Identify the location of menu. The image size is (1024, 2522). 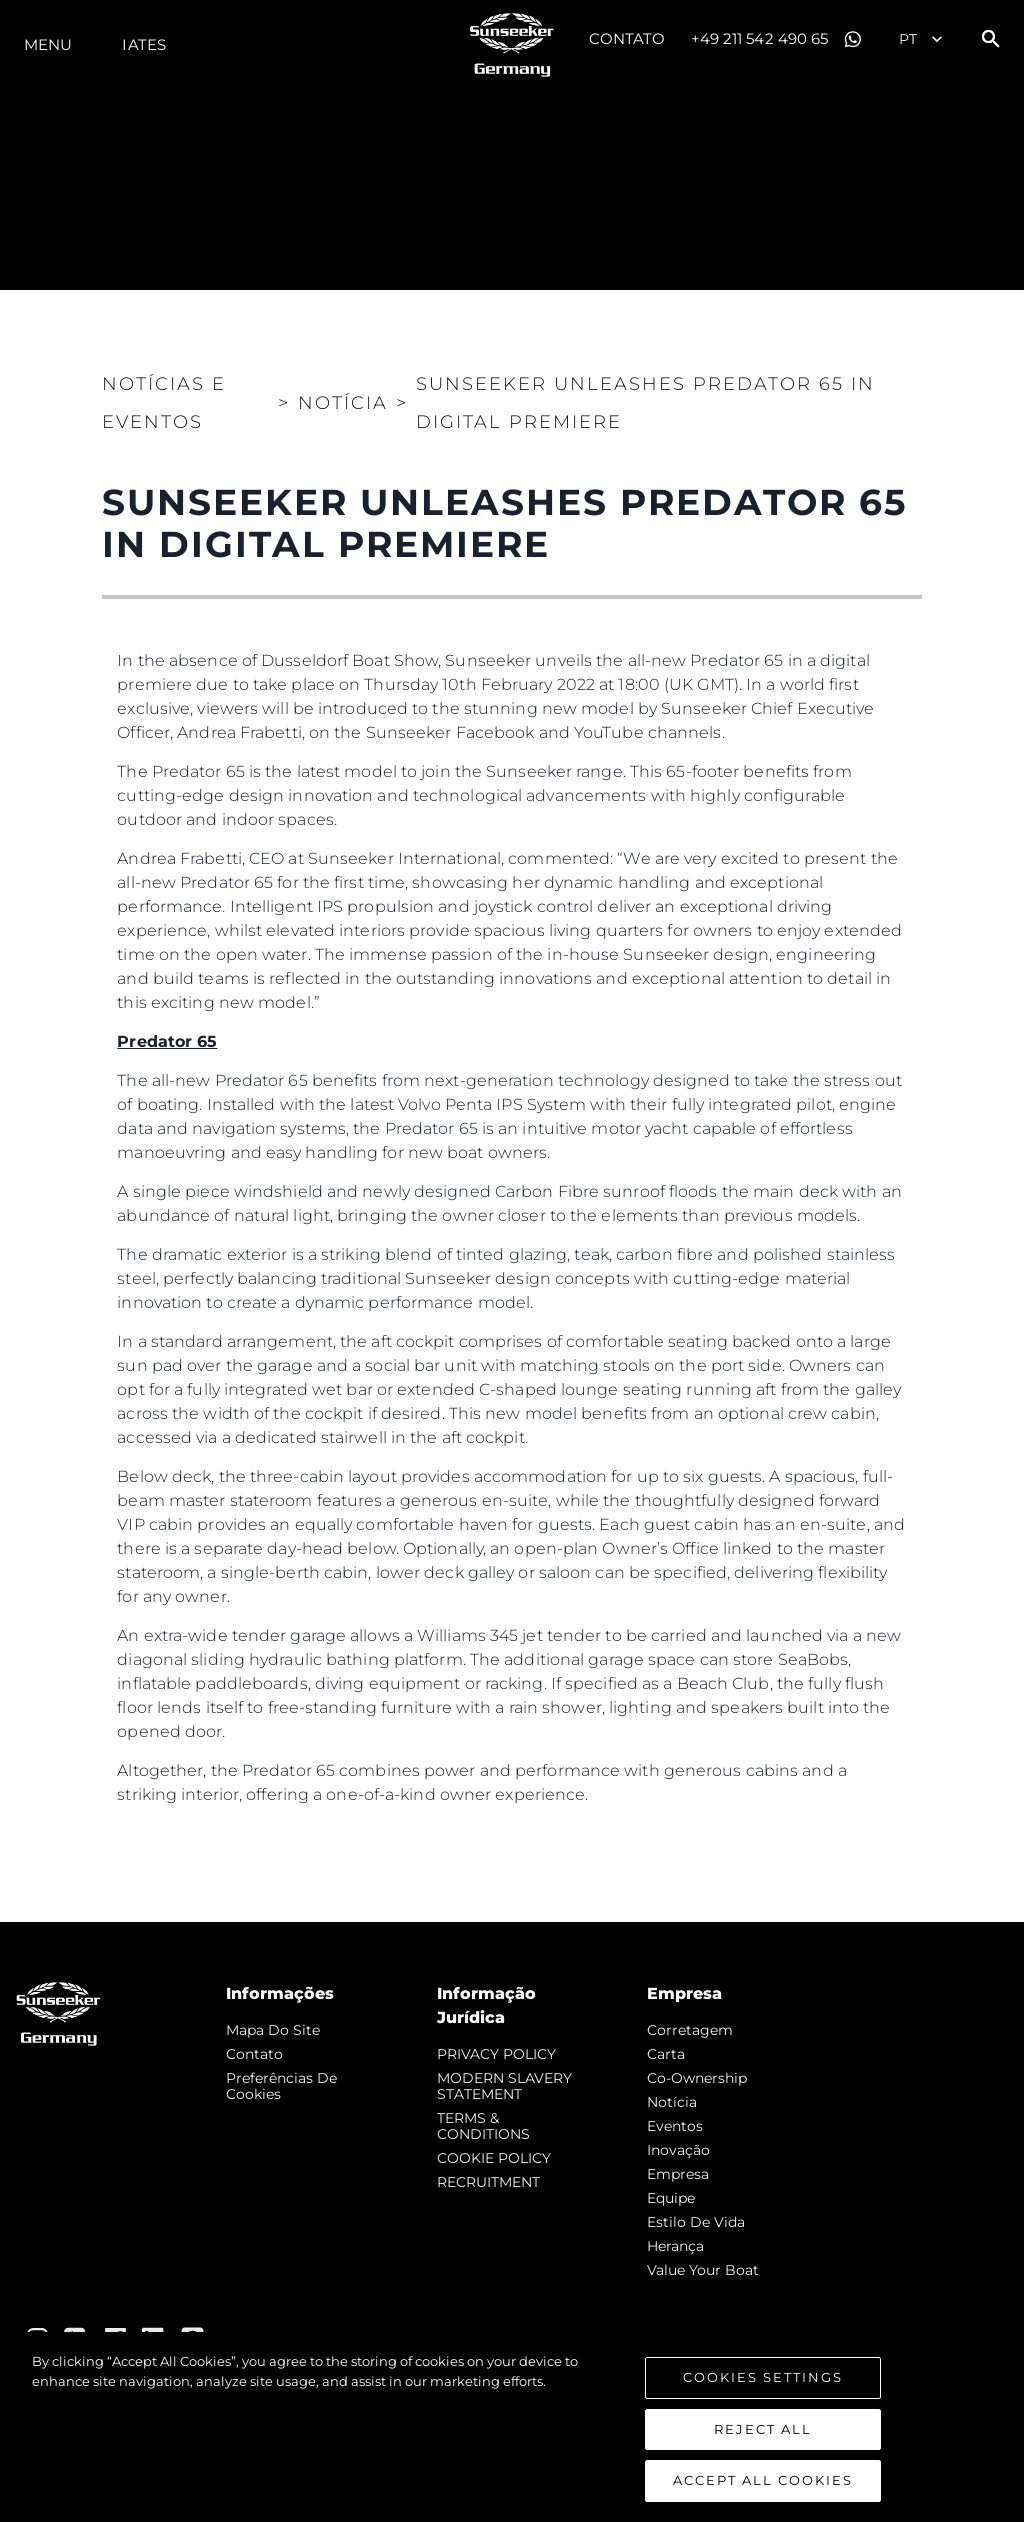
(48, 44).